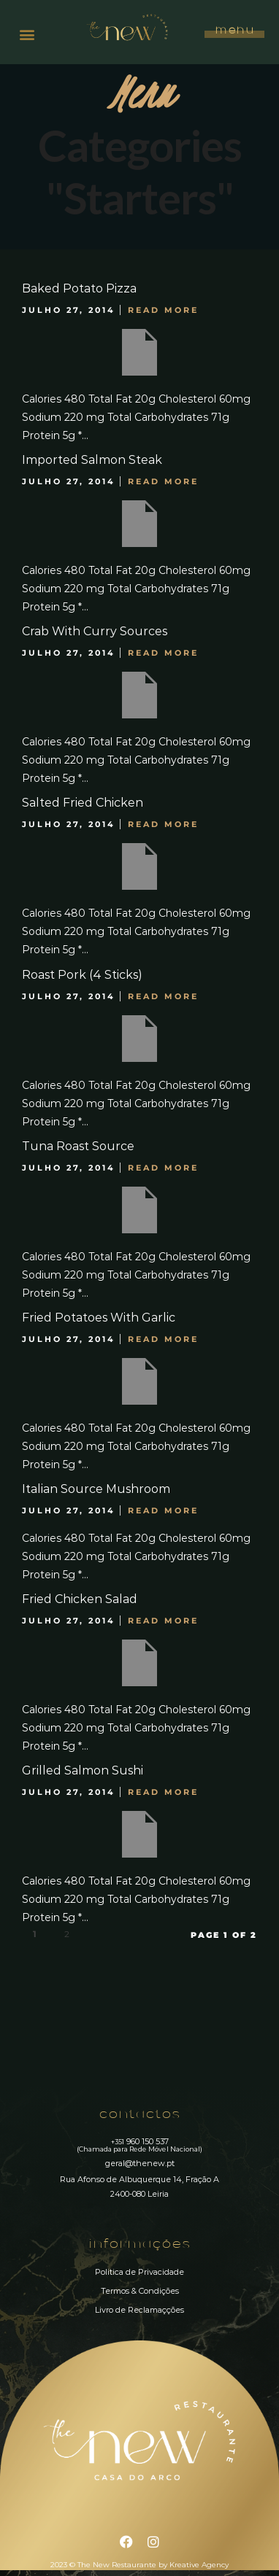 Image resolution: width=279 pixels, height=2576 pixels. Describe the element at coordinates (79, 288) in the screenshot. I see `Baked Potato Pizza` at that location.